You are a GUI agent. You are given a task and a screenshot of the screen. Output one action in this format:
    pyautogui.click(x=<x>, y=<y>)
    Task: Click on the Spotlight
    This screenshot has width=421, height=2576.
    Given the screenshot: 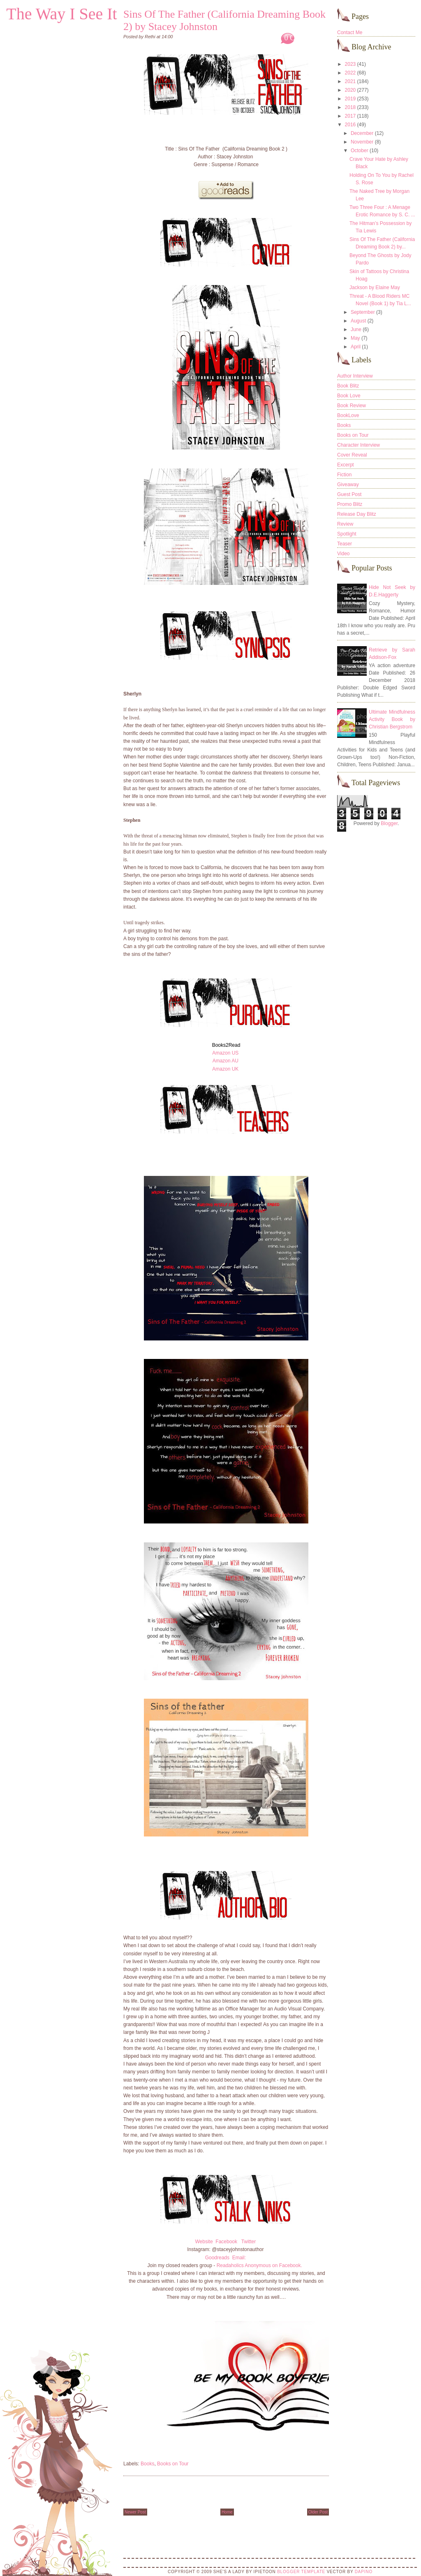 What is the action you would take?
    pyautogui.click(x=346, y=534)
    